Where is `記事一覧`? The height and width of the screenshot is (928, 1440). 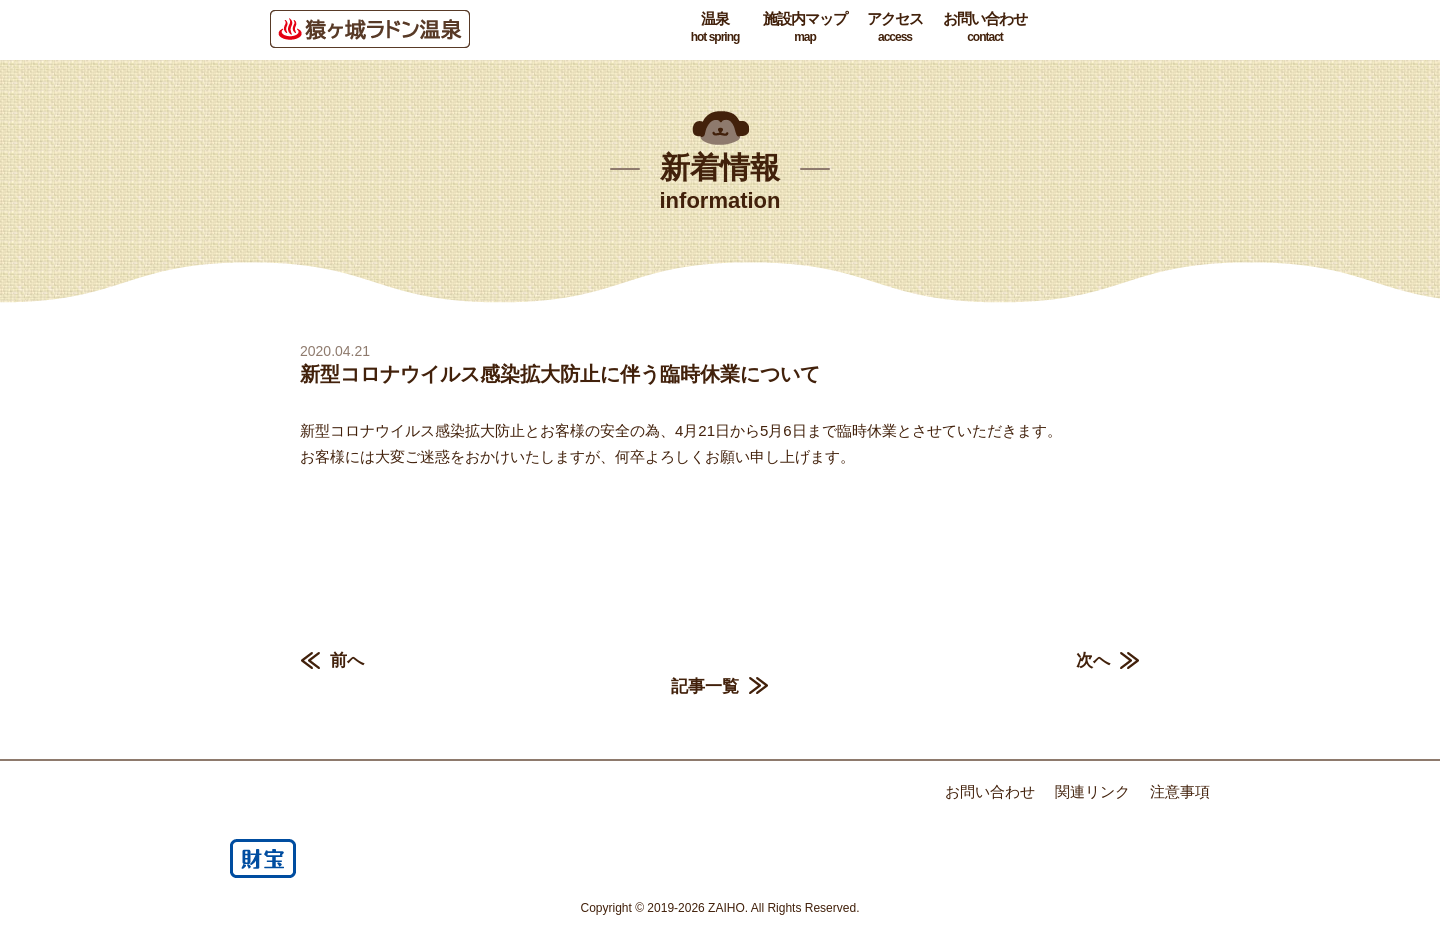 記事一覧 is located at coordinates (705, 686).